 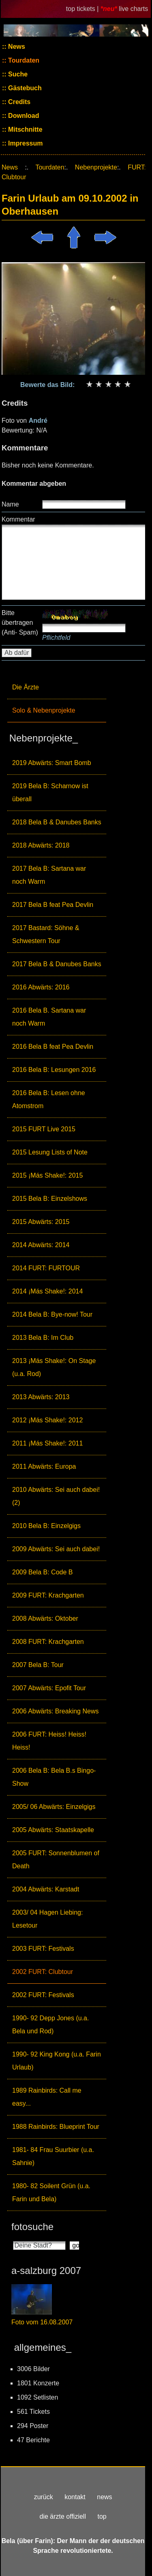 I want to click on 2013 ¡Más Shake!: On Stage (u.a. Rod), so click(x=54, y=1367).